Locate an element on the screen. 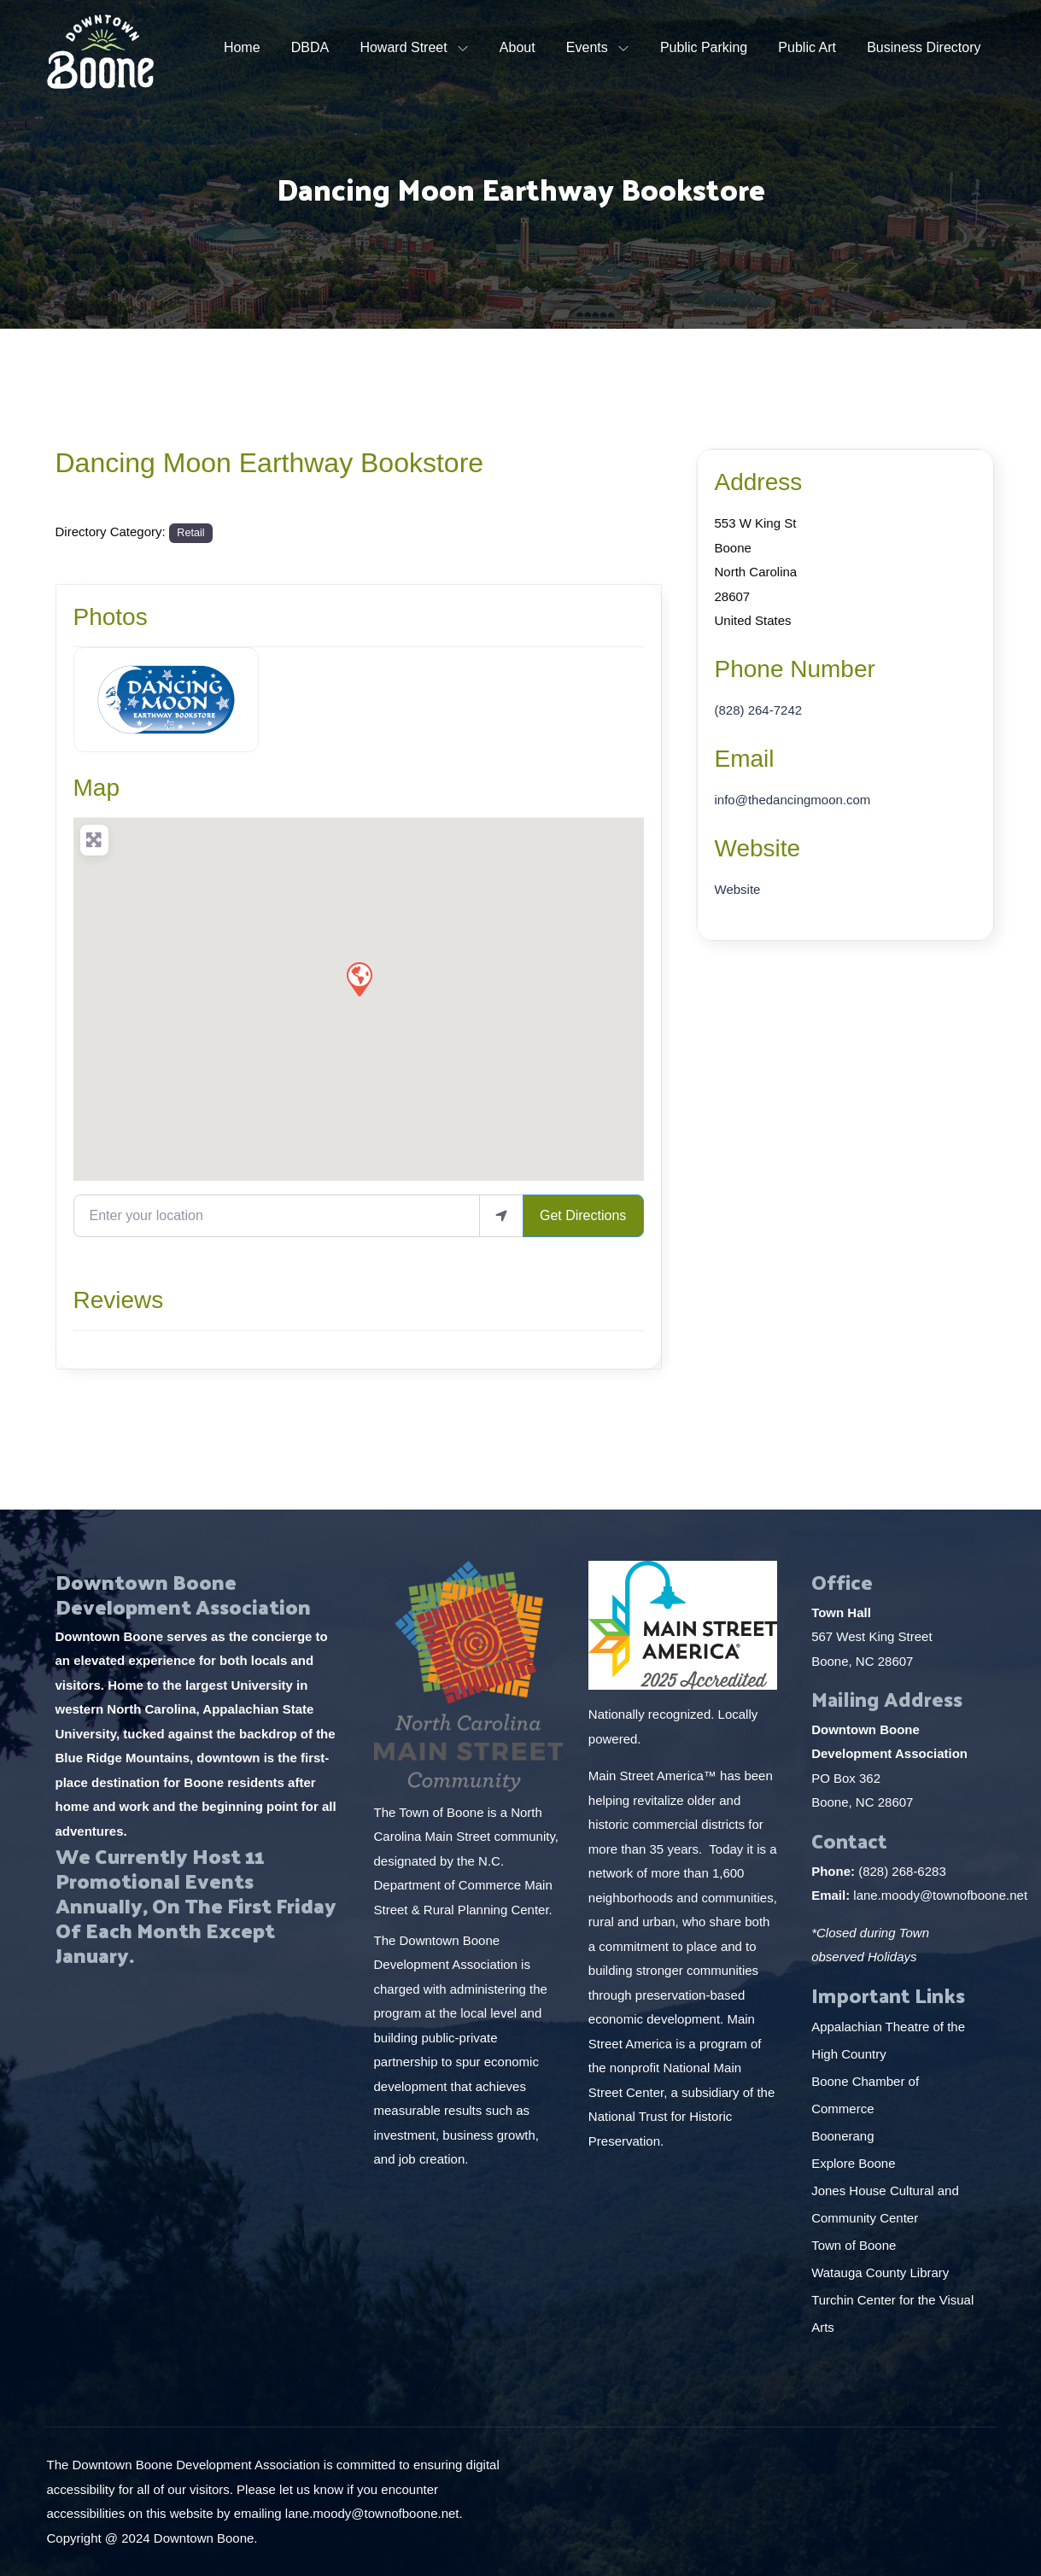  Retail is located at coordinates (190, 533).